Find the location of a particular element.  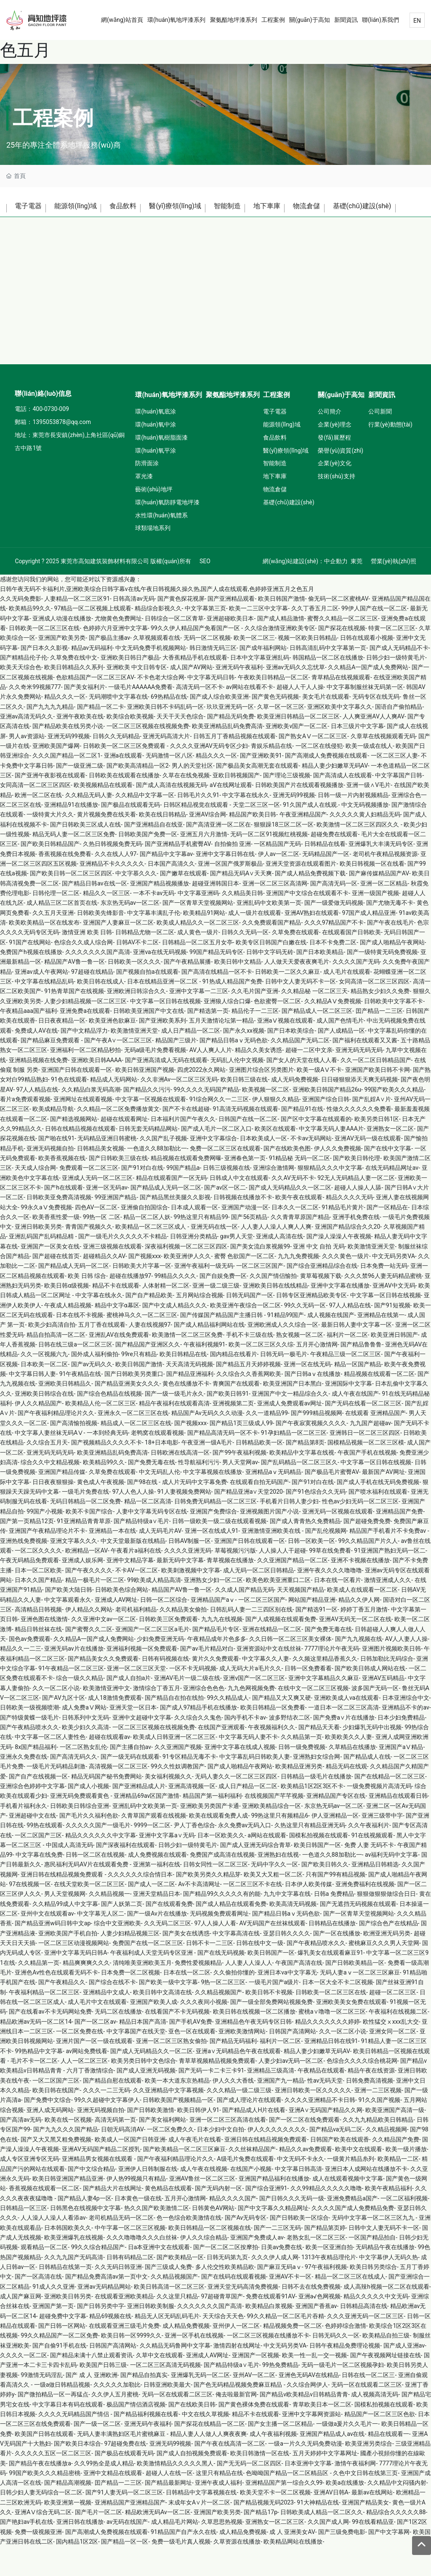

日韩欧美亚洲国产中文在线 is located at coordinates (148, 1040).